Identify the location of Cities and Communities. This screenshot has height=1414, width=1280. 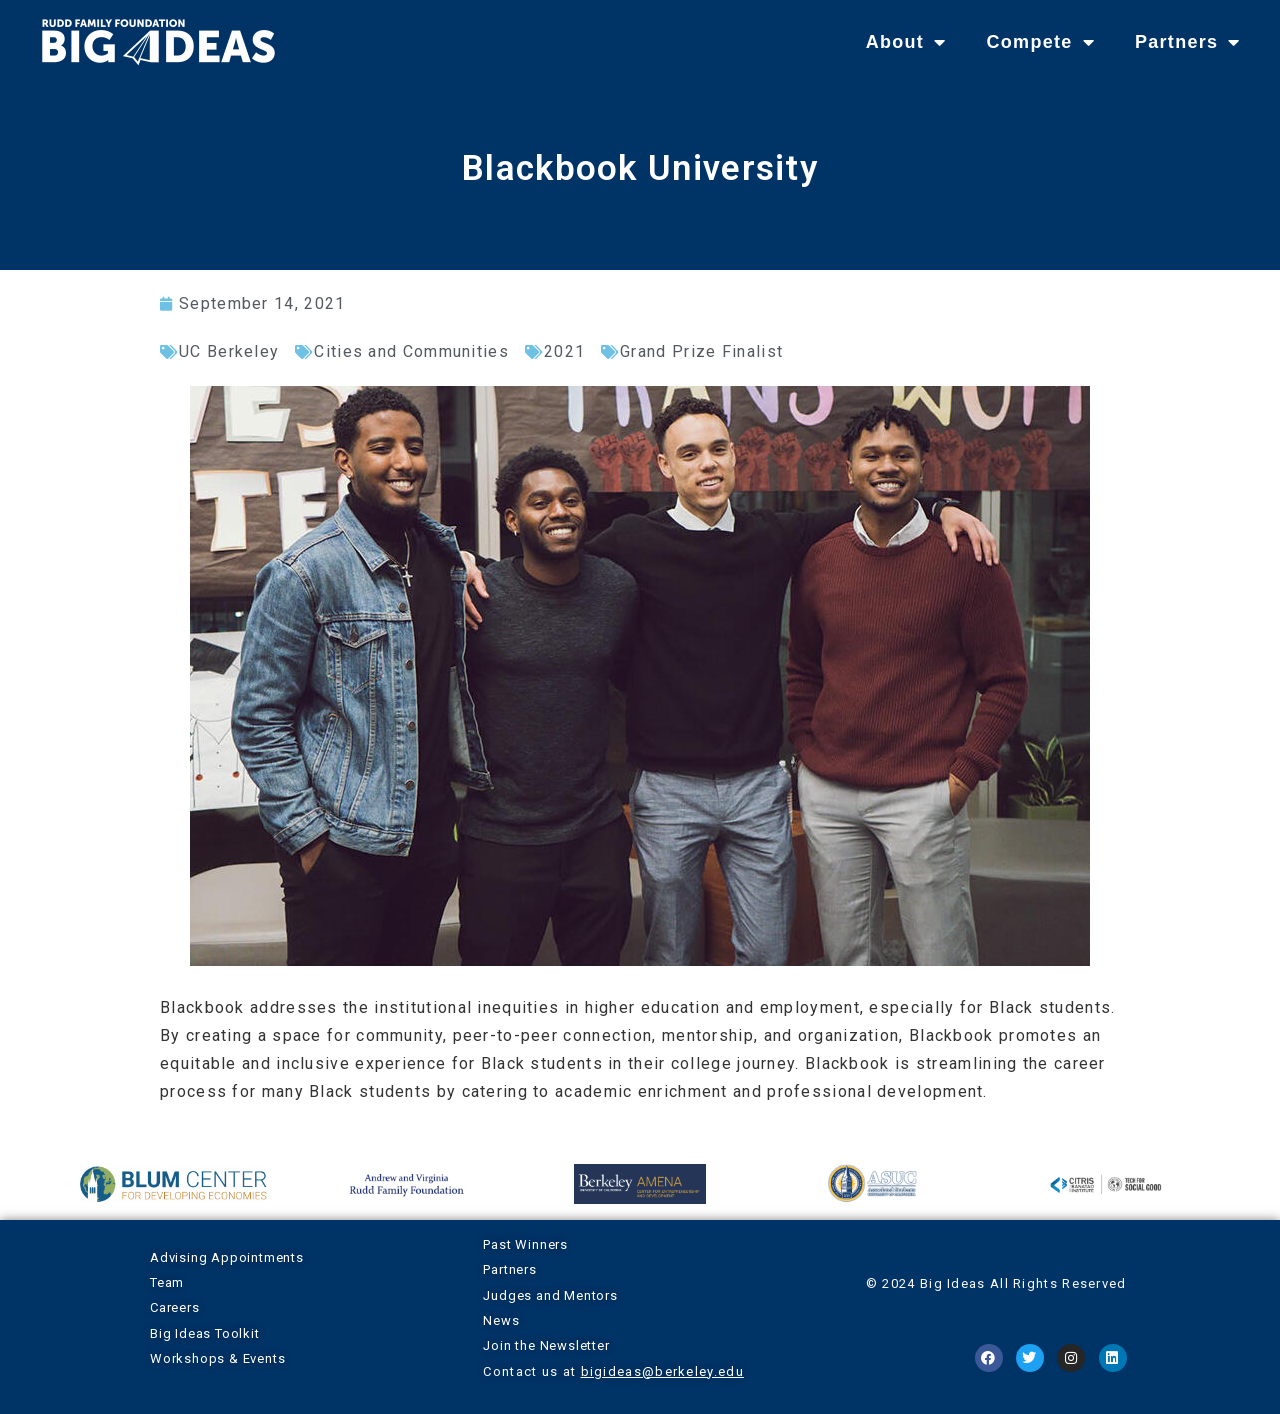
(411, 351).